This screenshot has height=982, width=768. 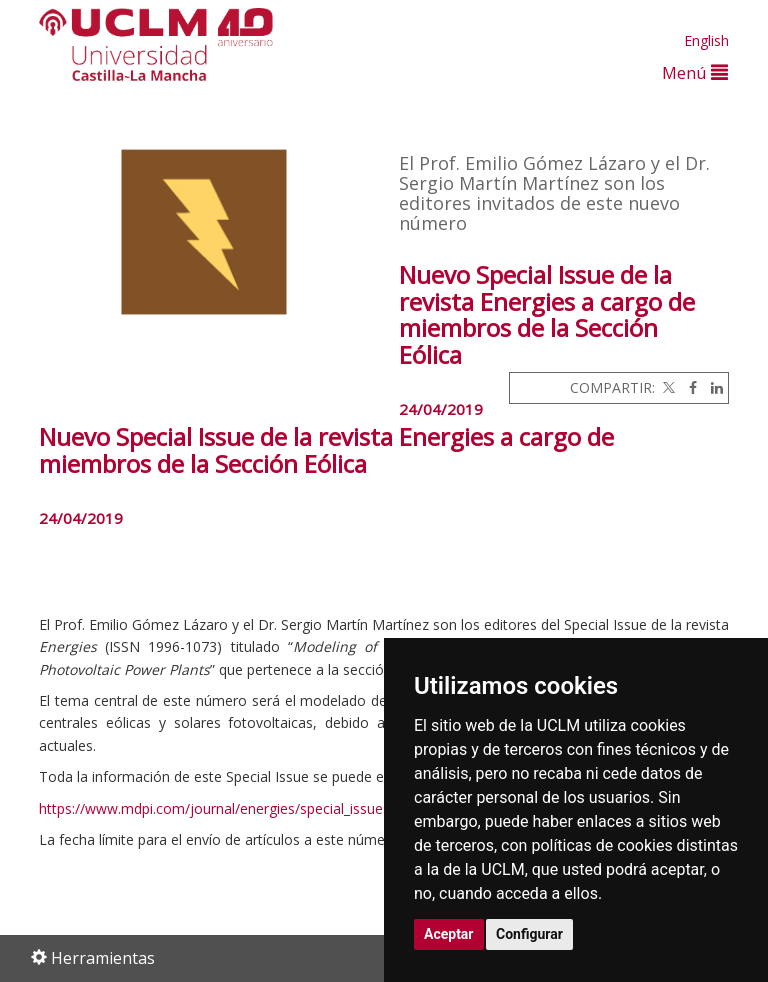 I want to click on https://www.mdpi.com/journal/energies/special_issues/Wind_Solar_Photovoltaic, so click(x=296, y=808).